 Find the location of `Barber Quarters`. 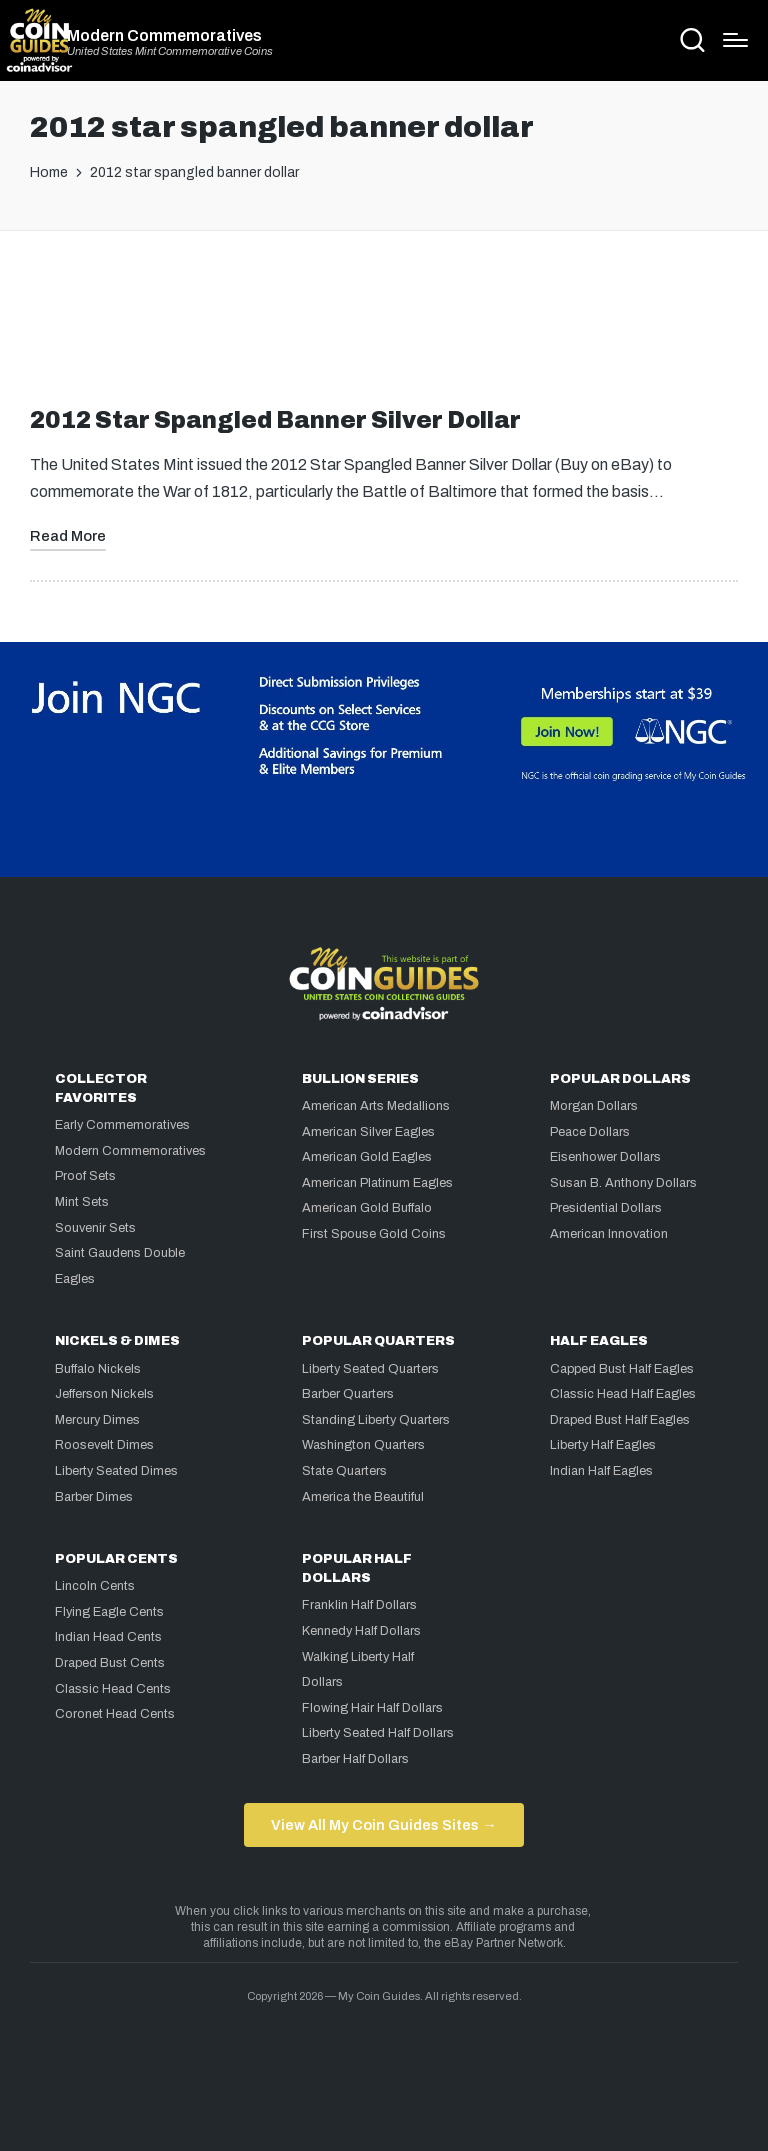

Barber Quarters is located at coordinates (348, 1394).